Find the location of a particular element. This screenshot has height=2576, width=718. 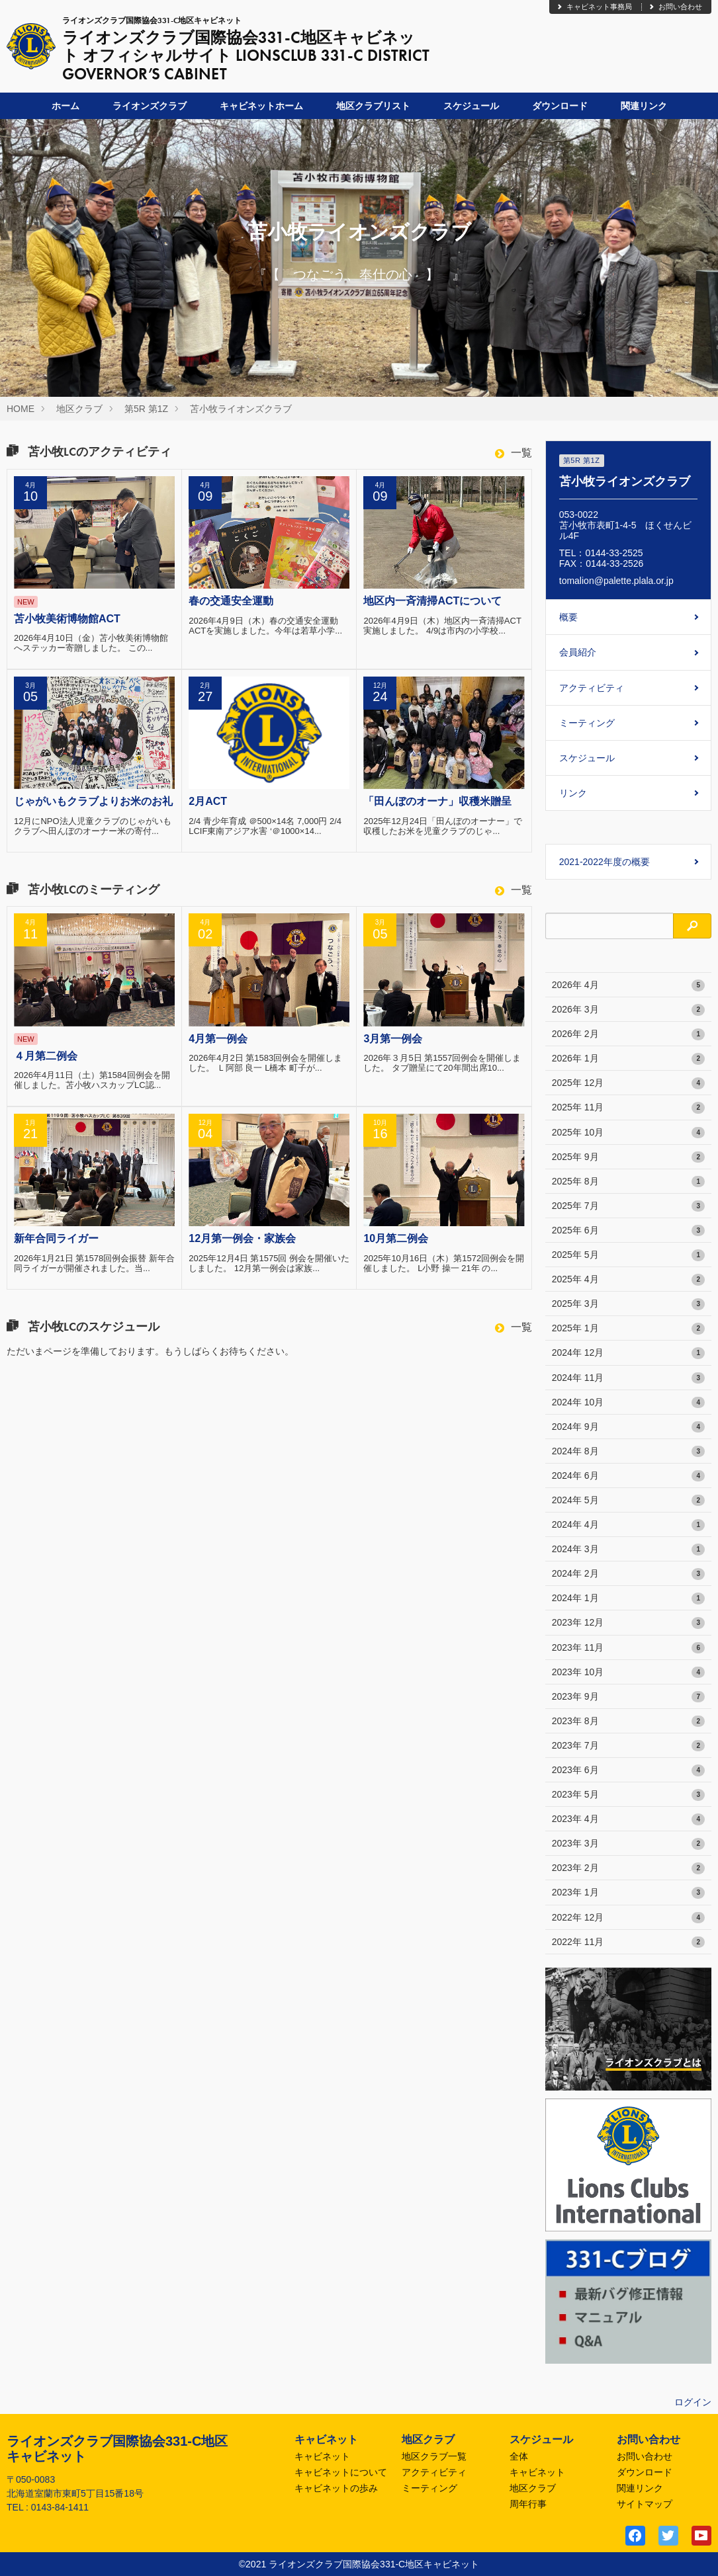

2024年 11月 is located at coordinates (628, 1378).